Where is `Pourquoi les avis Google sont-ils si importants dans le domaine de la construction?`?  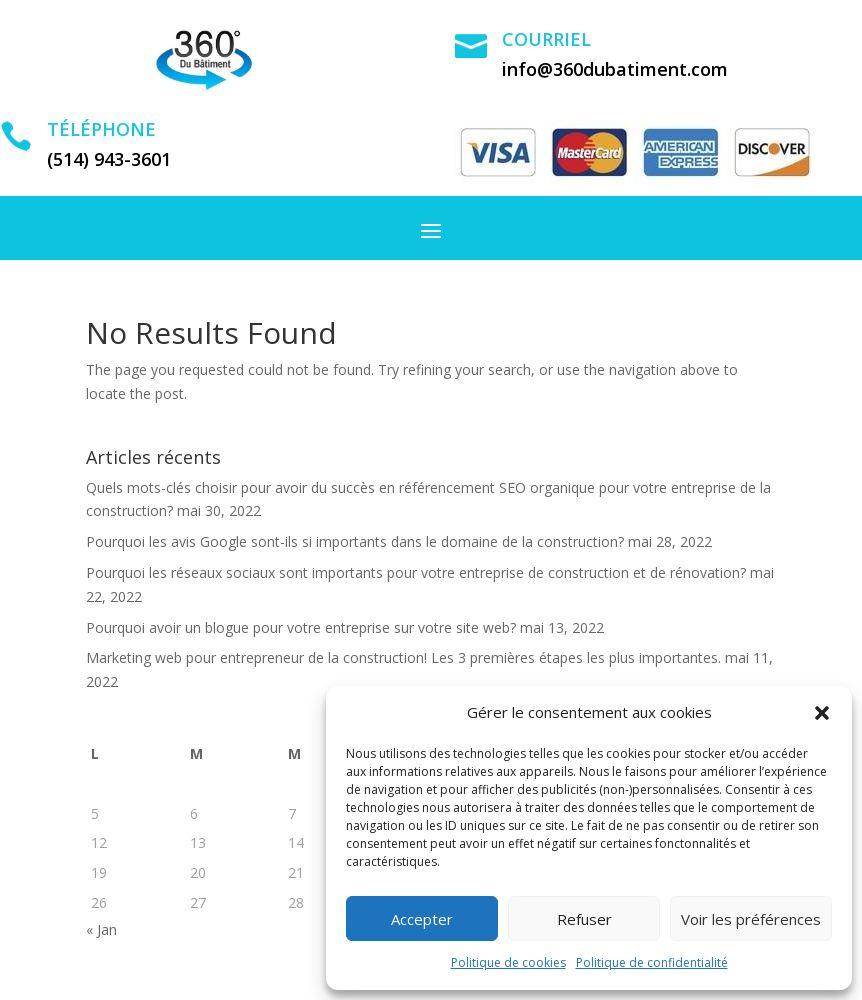 Pourquoi les avis Google sont-ils si importants dans le domaine de la construction? is located at coordinates (355, 541).